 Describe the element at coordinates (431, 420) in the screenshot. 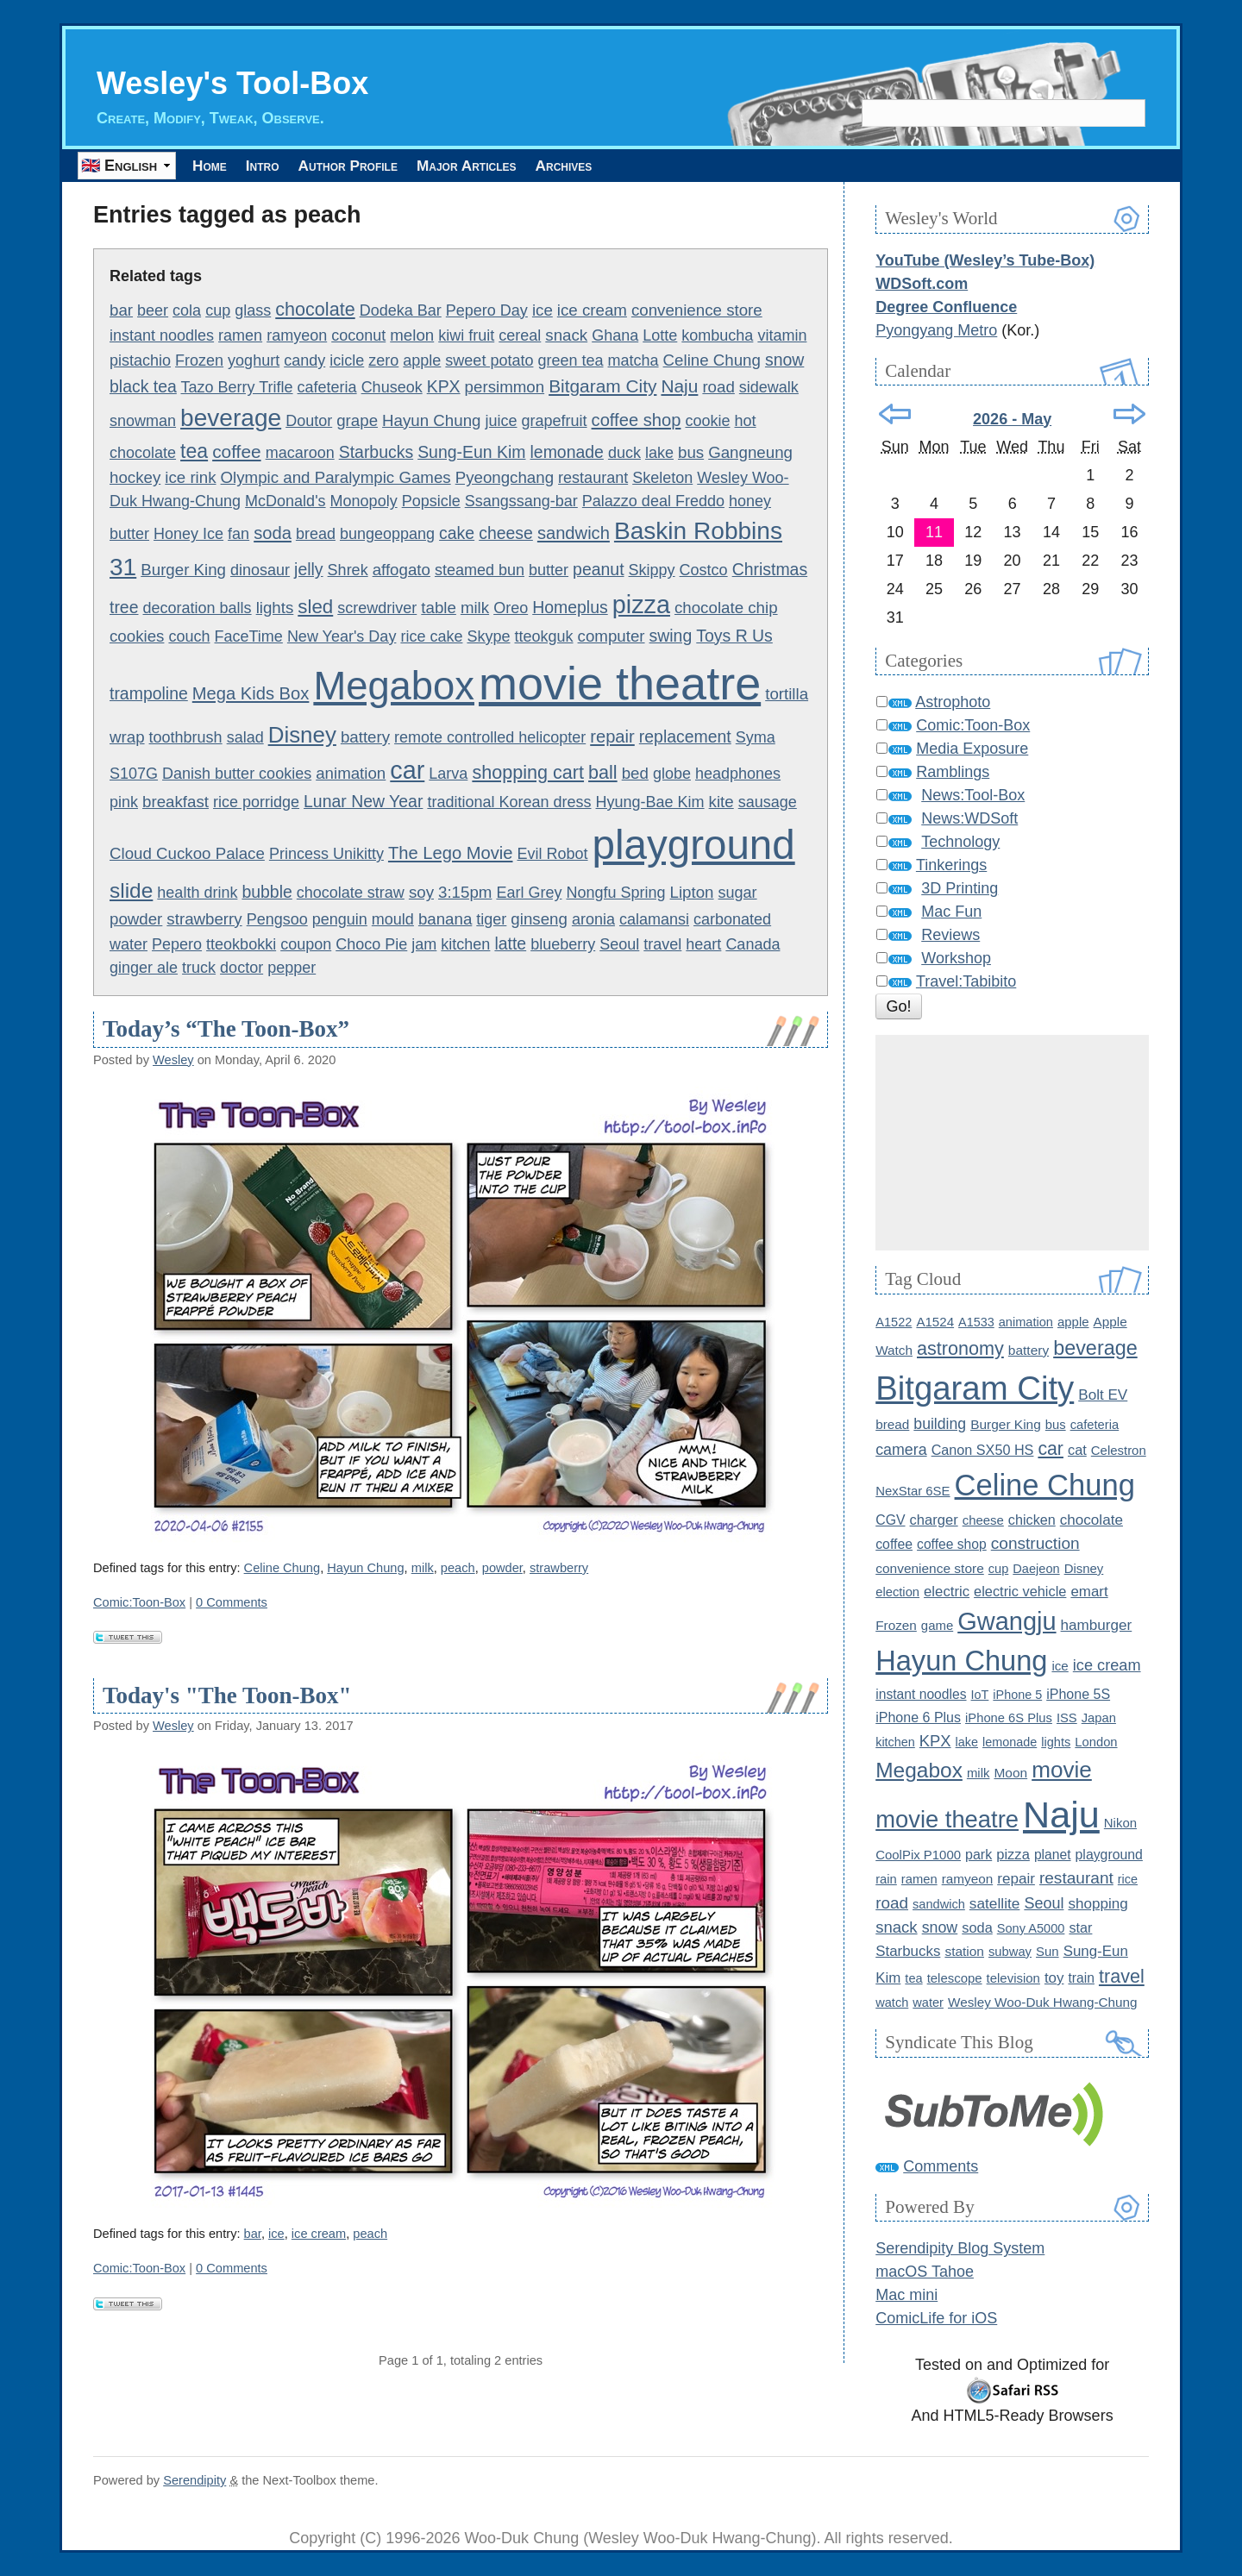

I see `Hayun Chung` at that location.